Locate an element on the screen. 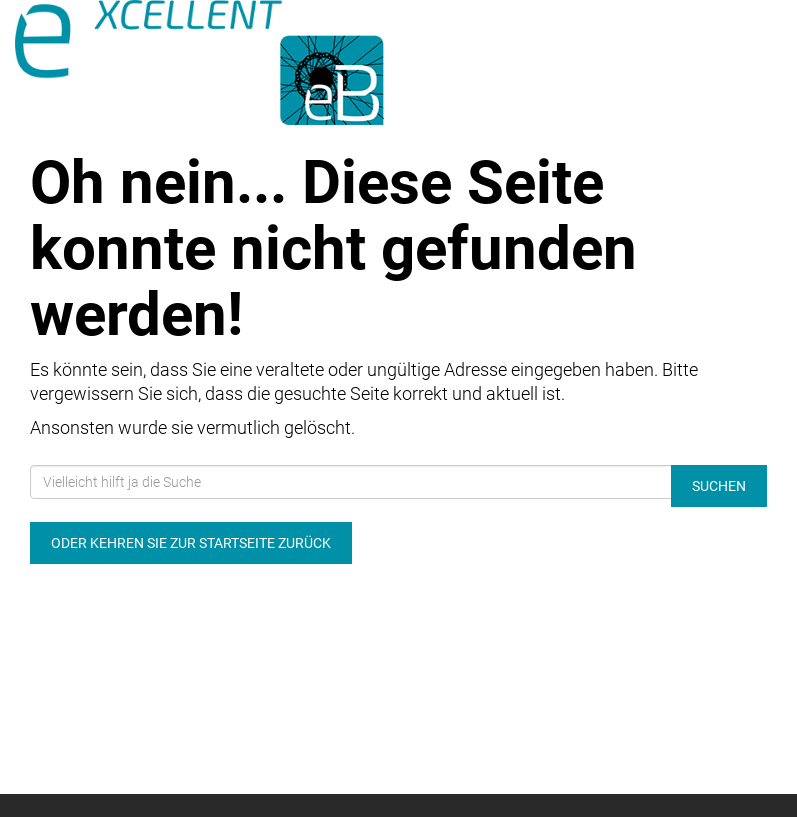  Suchen is located at coordinates (719, 486).